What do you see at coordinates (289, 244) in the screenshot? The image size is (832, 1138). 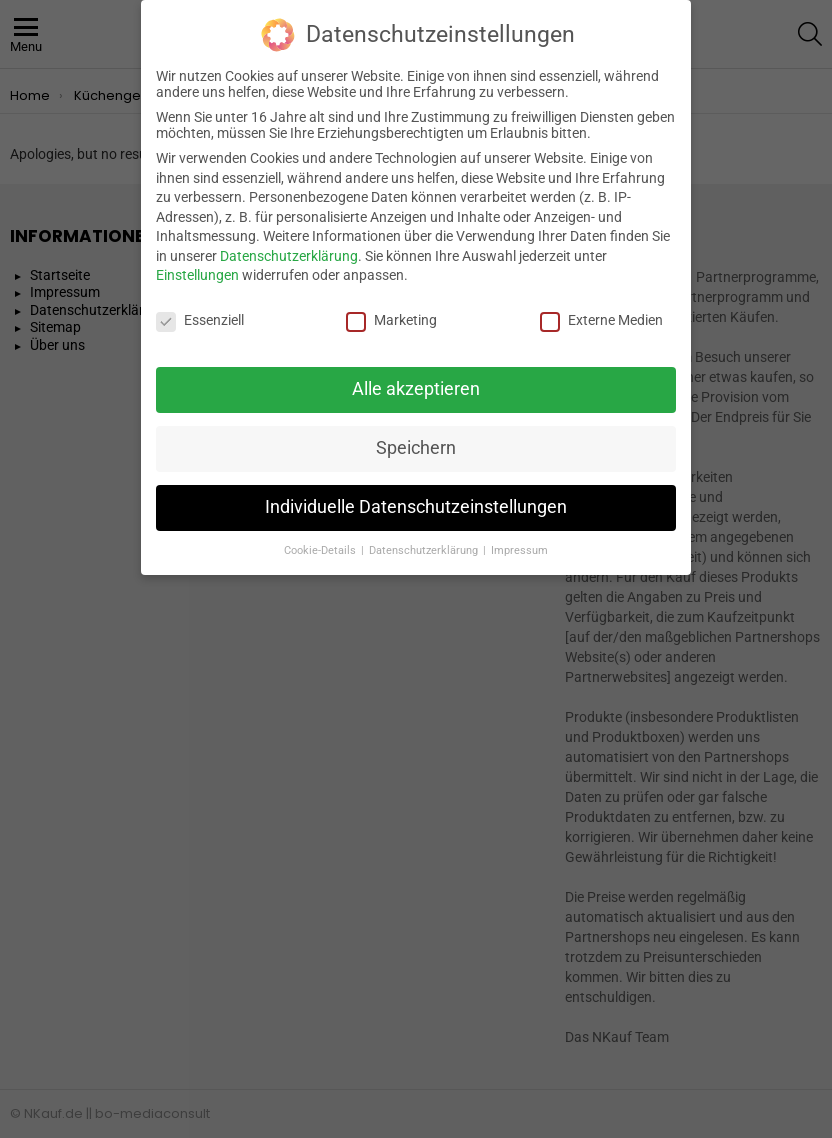 I see `Datenschutzerklärung` at bounding box center [289, 244].